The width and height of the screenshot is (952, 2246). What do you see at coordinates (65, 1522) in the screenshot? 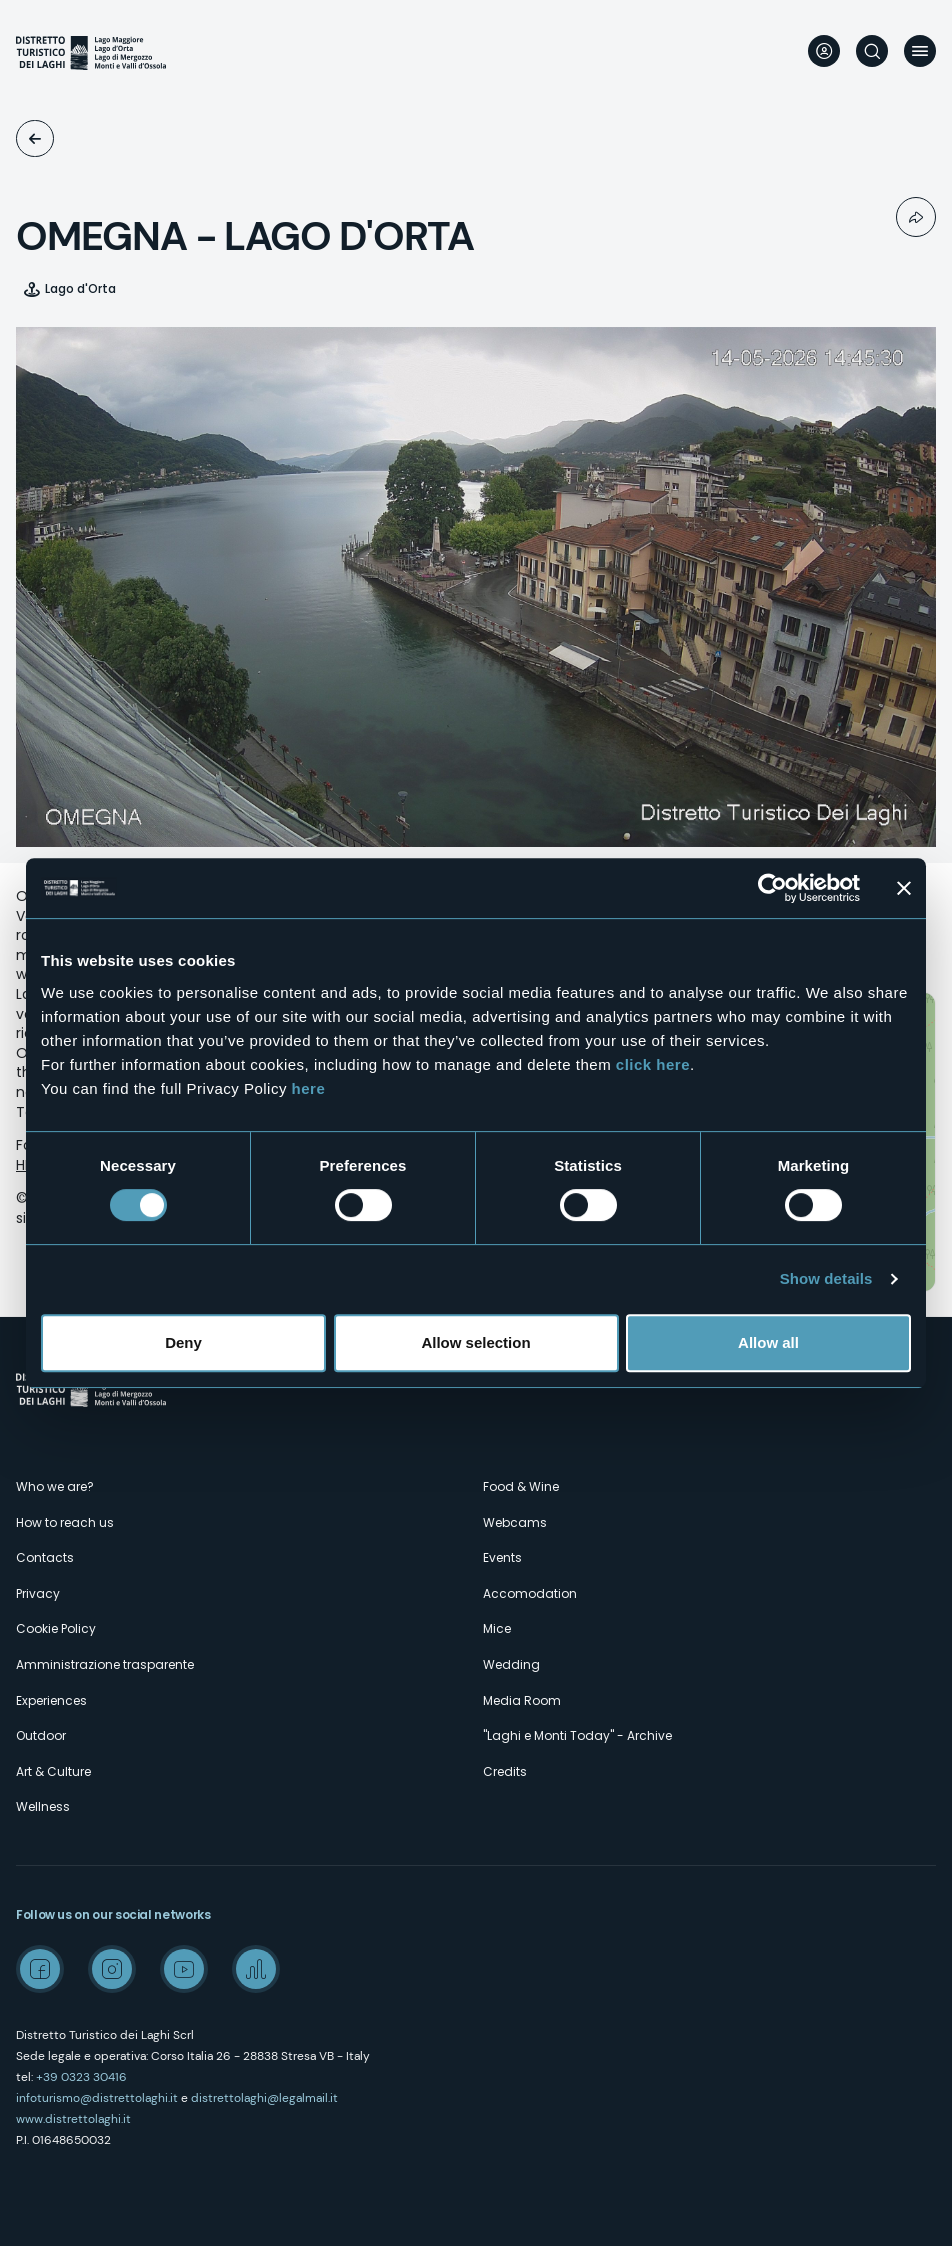
I see `How to reach us` at bounding box center [65, 1522].